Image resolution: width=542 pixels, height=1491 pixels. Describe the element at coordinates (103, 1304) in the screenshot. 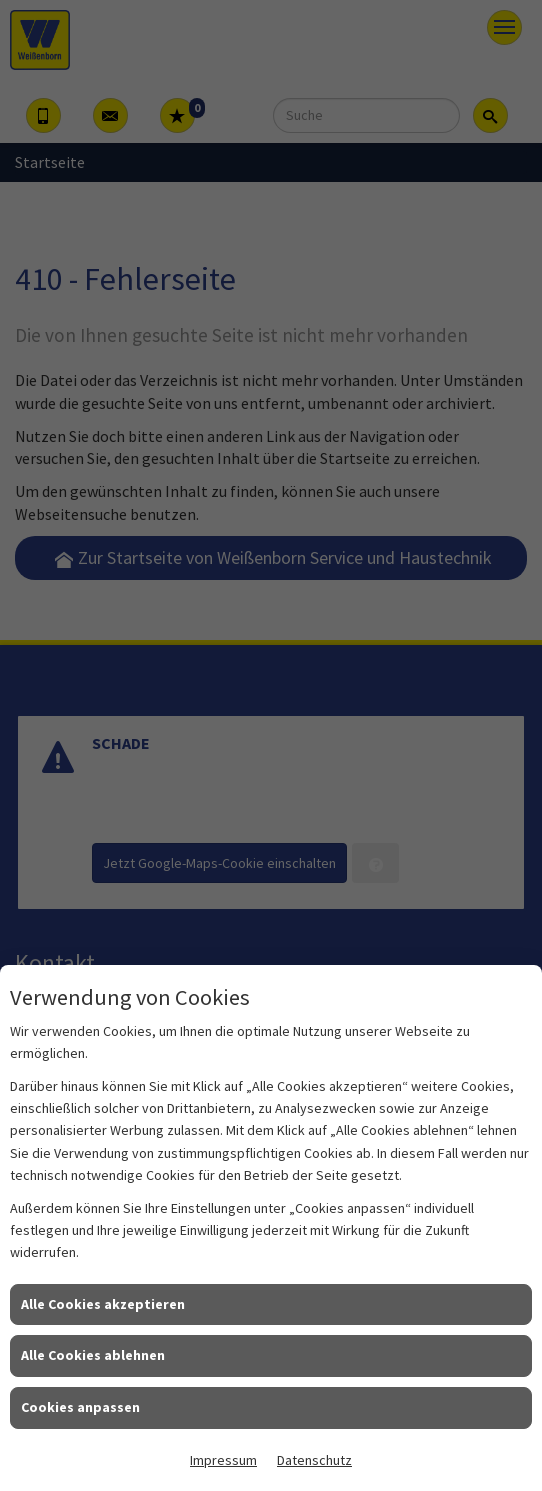

I see `Alle Cookies akzeptieren` at that location.